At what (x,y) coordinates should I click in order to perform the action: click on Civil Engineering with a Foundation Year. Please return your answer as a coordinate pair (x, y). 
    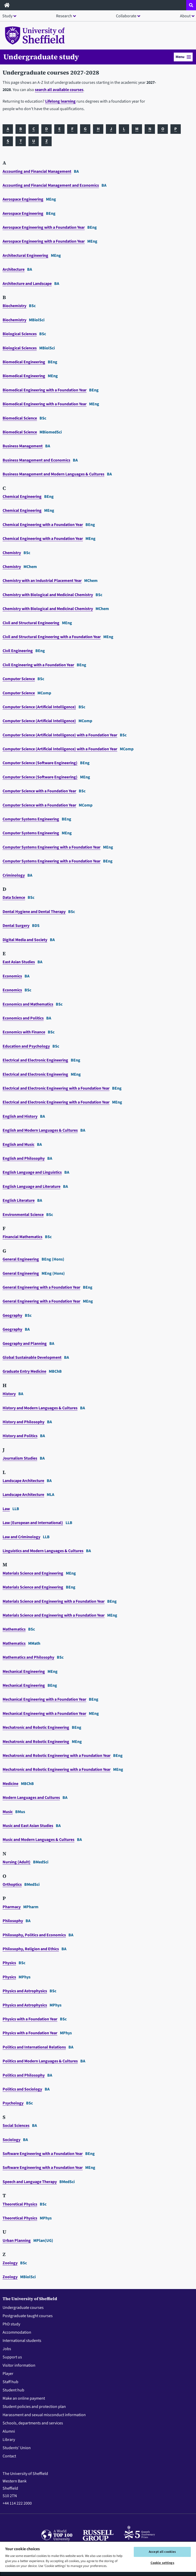
    Looking at the image, I should click on (38, 665).